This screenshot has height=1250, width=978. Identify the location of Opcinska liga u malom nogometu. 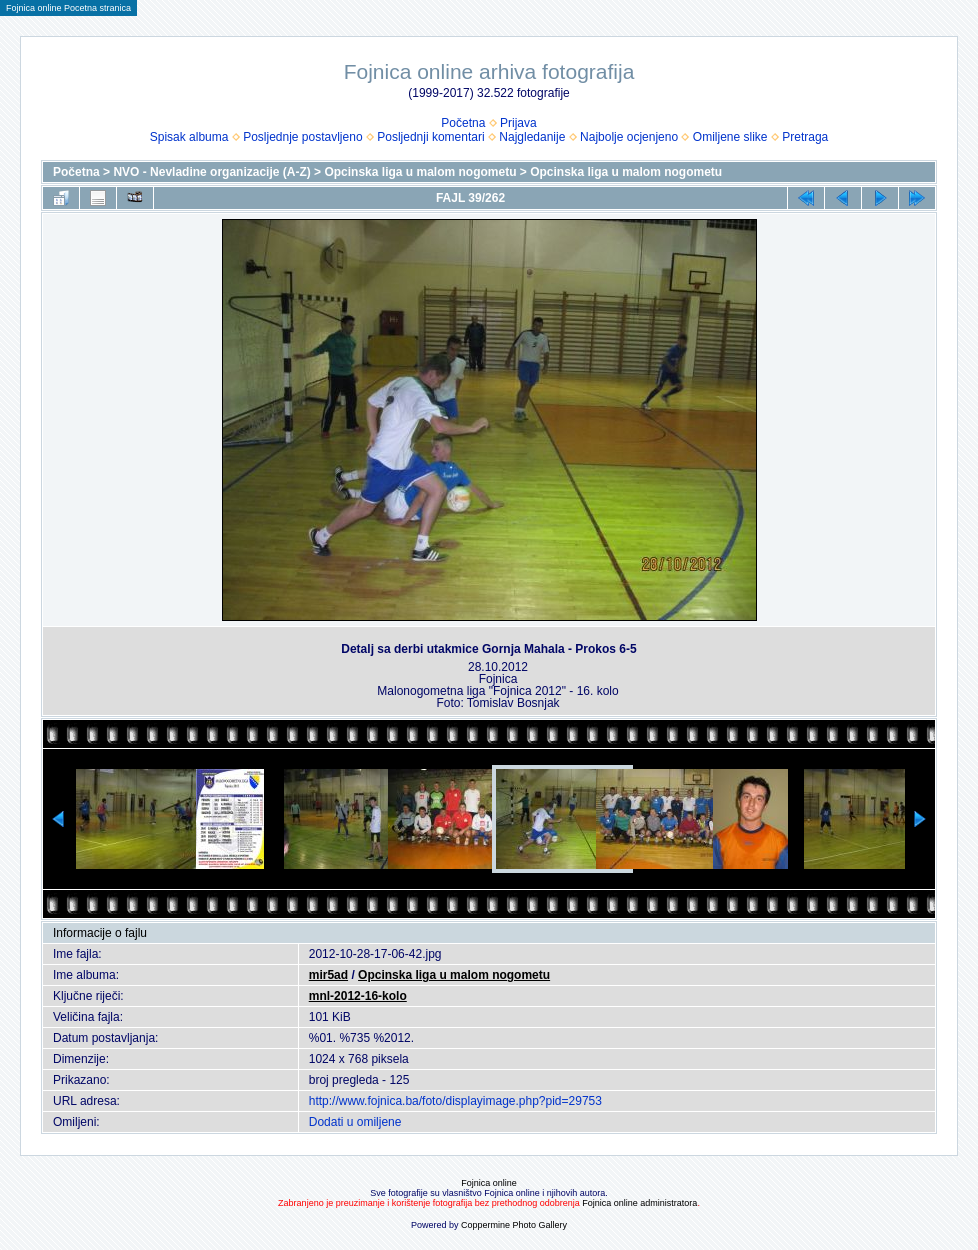
(420, 172).